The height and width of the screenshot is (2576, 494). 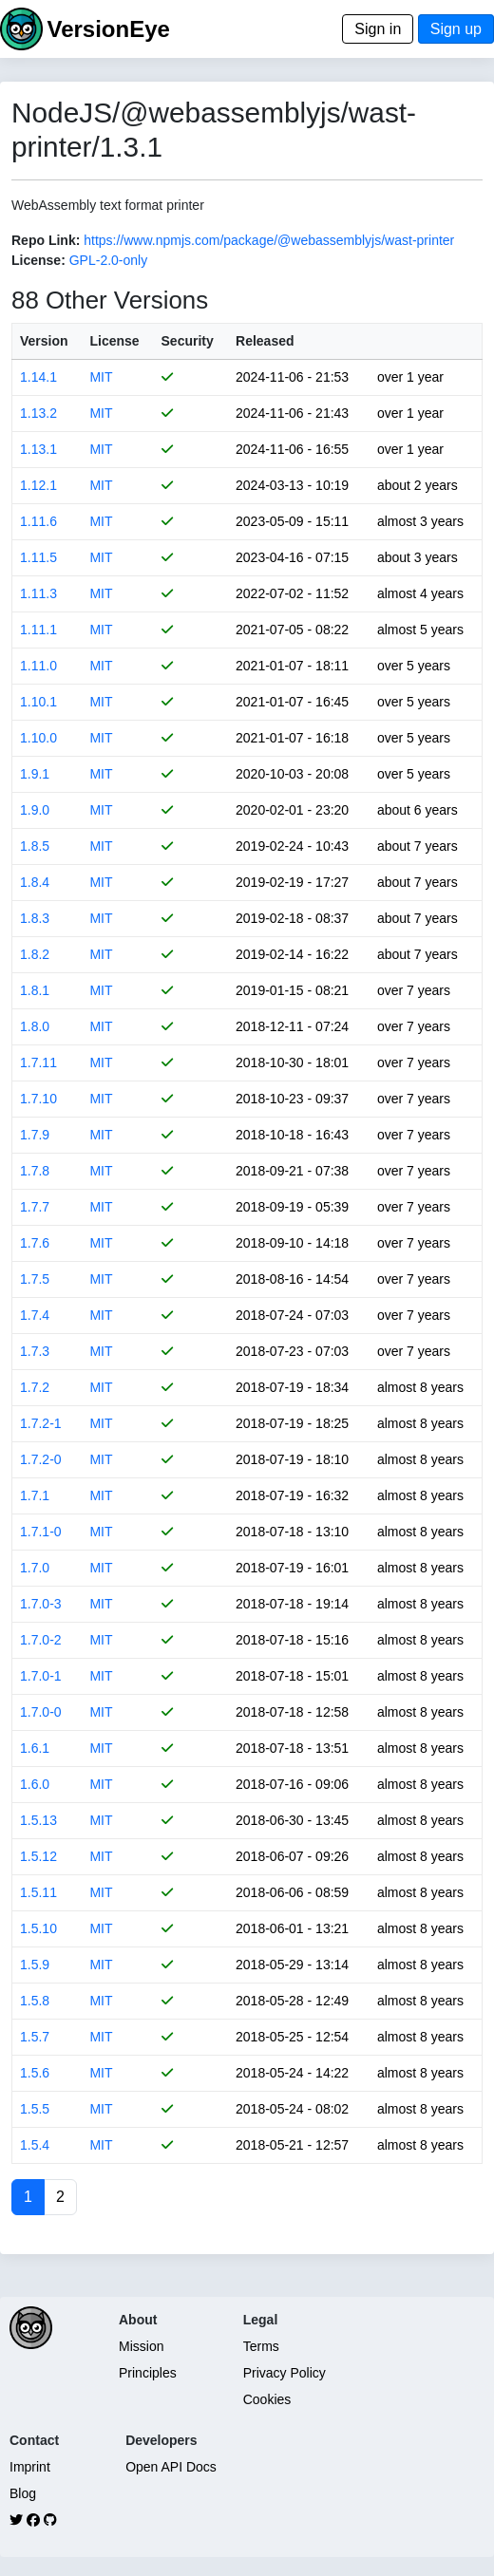 I want to click on 1.13.1, so click(x=38, y=449).